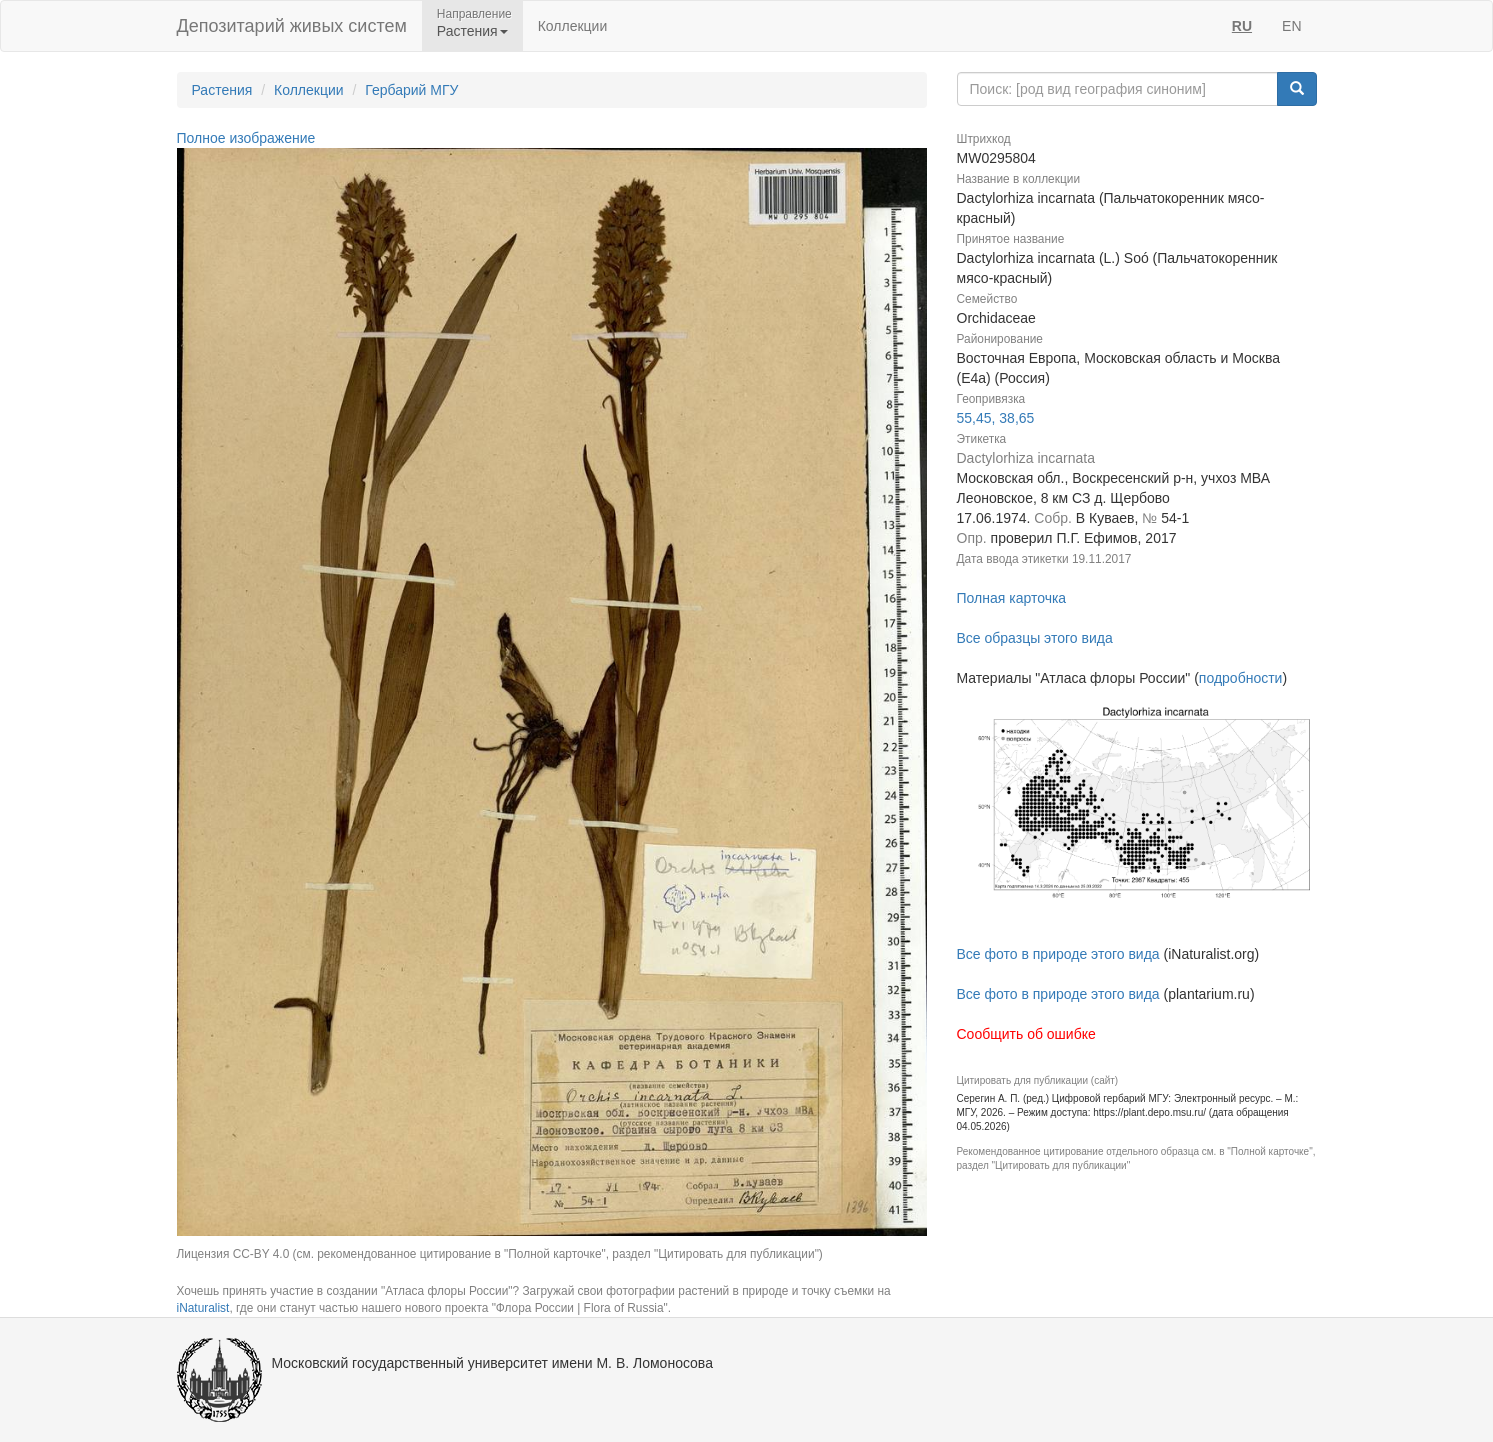  I want to click on iNaturalist, so click(203, 1308).